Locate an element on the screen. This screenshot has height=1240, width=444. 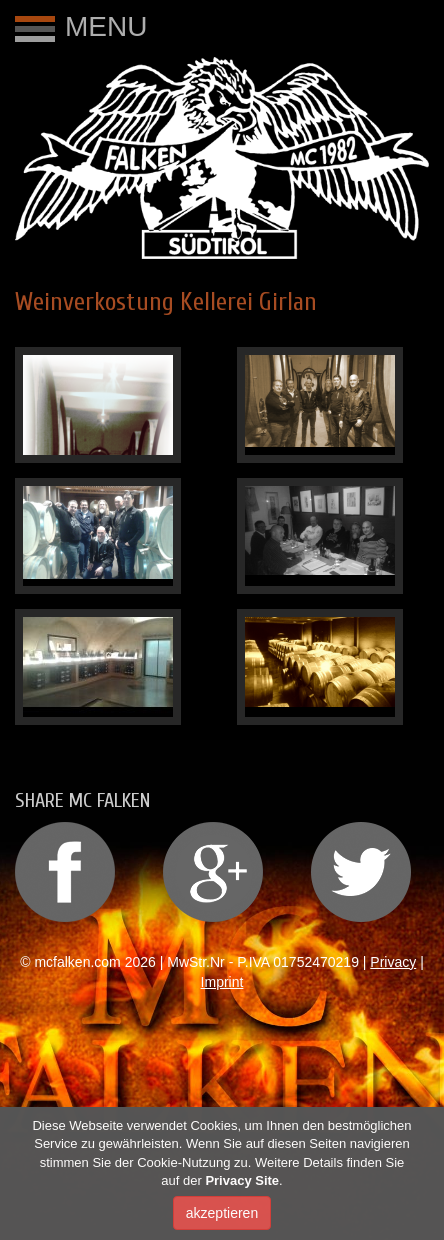
Privacy is located at coordinates (393, 962).